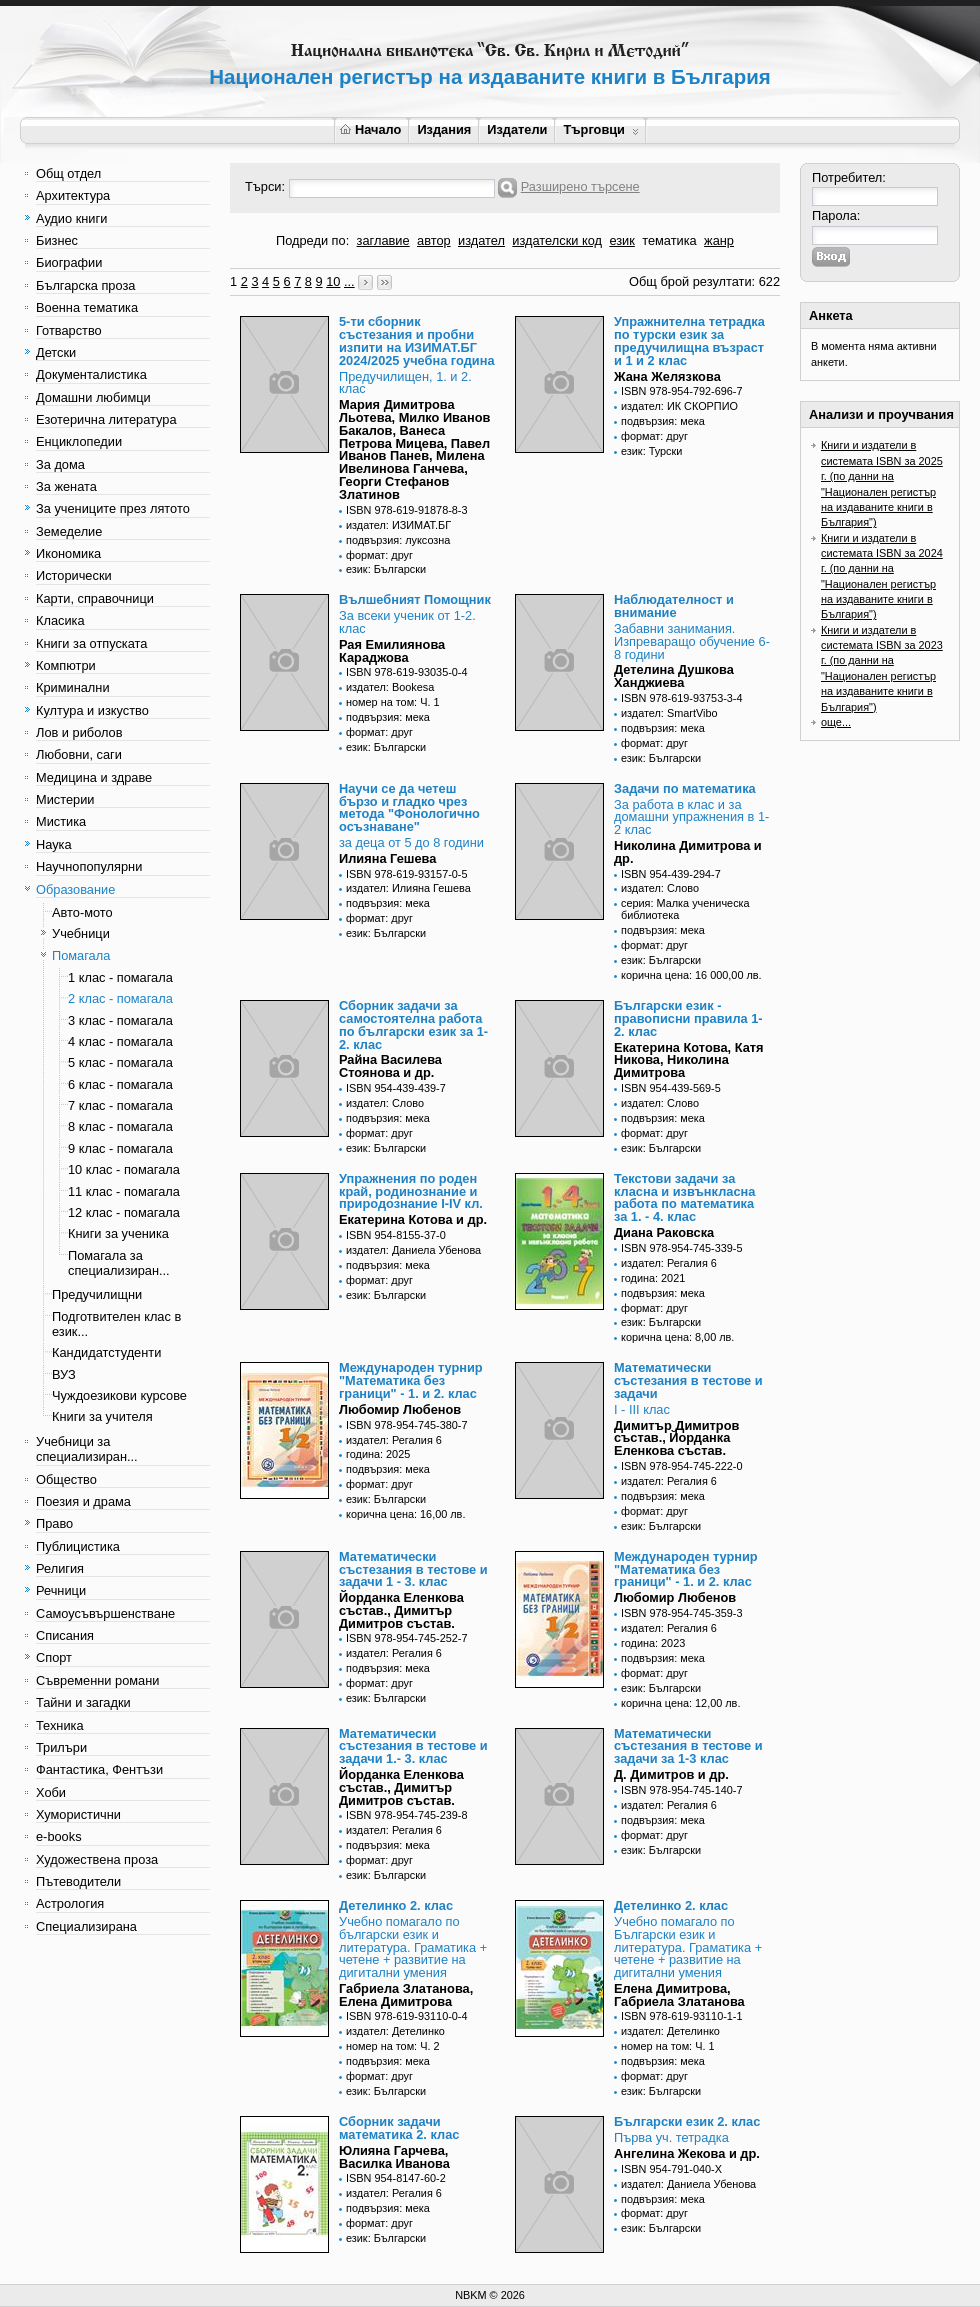 The height and width of the screenshot is (2307, 980). Describe the element at coordinates (64, 1374) in the screenshot. I see `ВУЗ` at that location.